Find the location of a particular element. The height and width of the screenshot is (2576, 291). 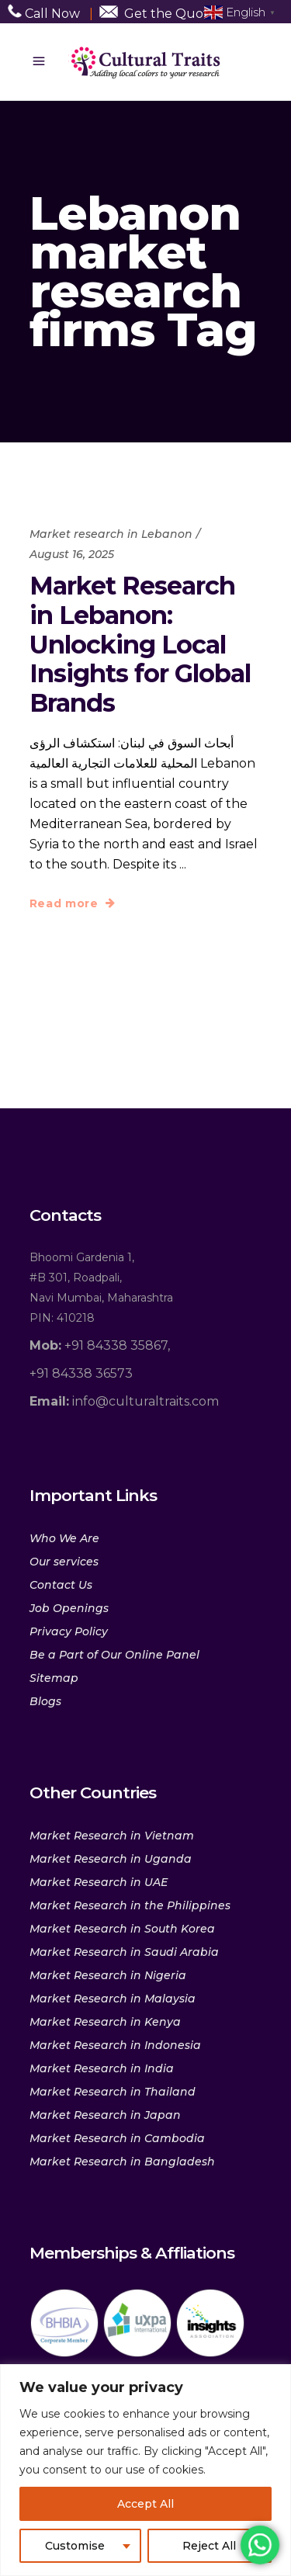

Market Research in Lebanon: Unlocking Local Insights for Global Brands is located at coordinates (140, 644).